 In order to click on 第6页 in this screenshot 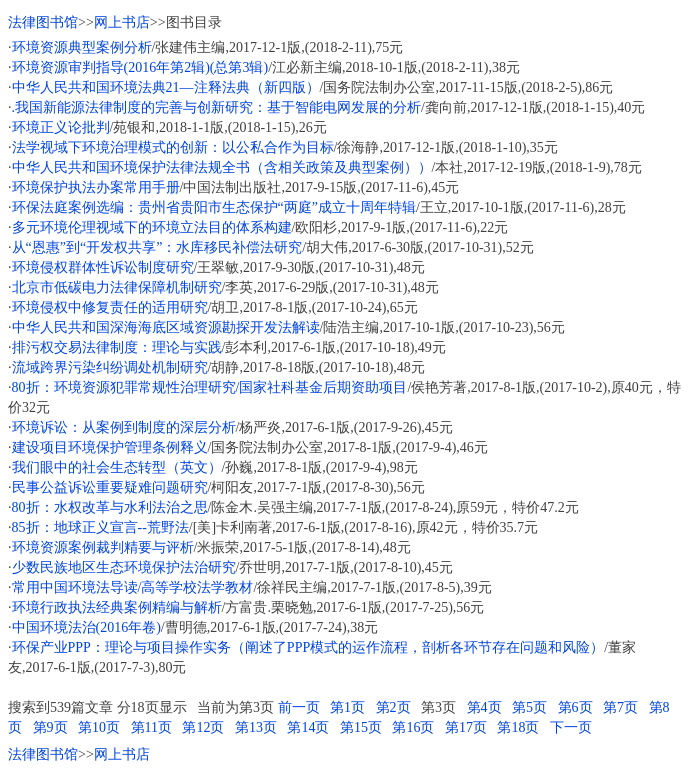, I will do `click(575, 707)`.